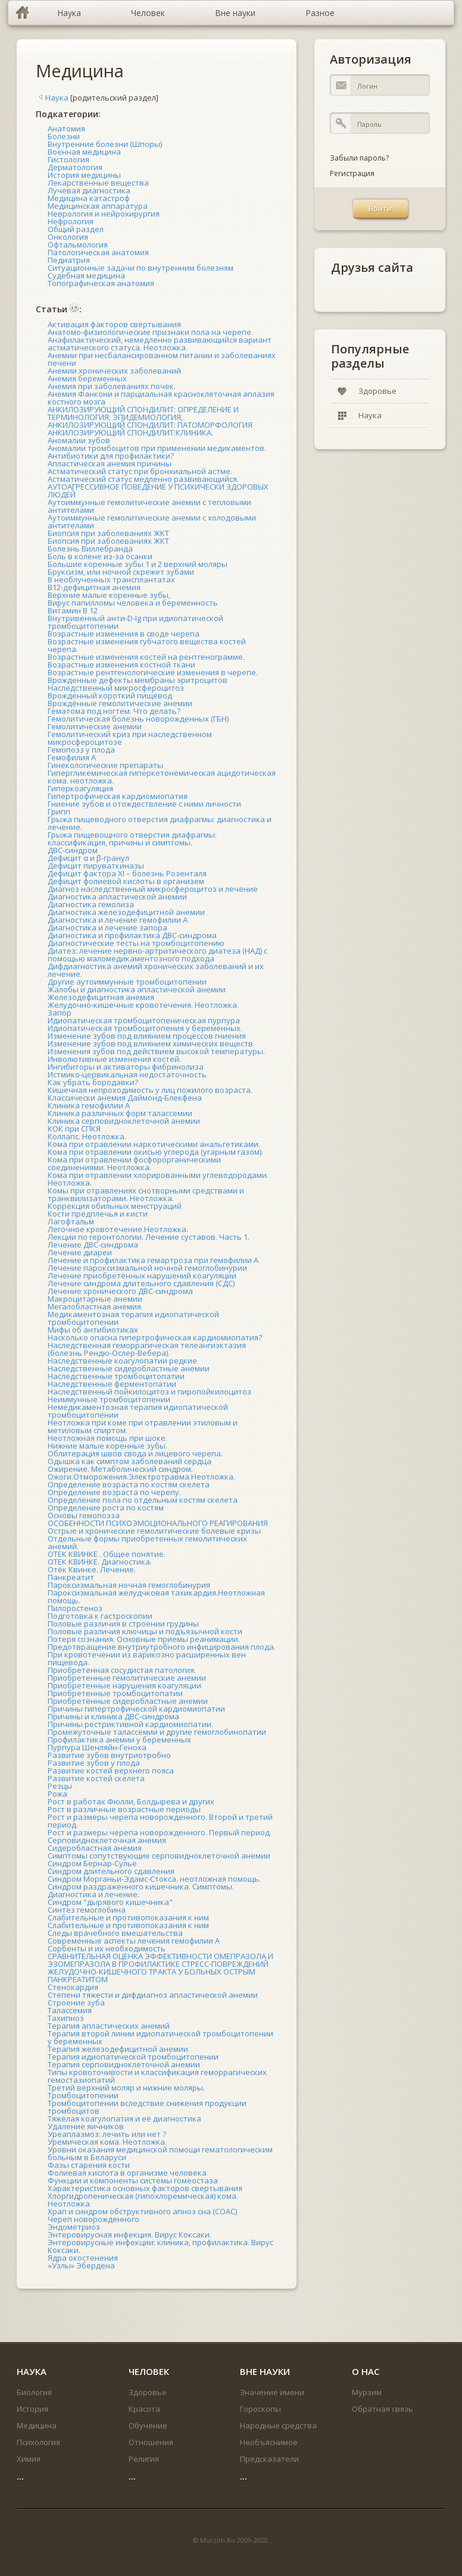  I want to click on Пурпура Шенляйн-Геноха, so click(97, 1747).